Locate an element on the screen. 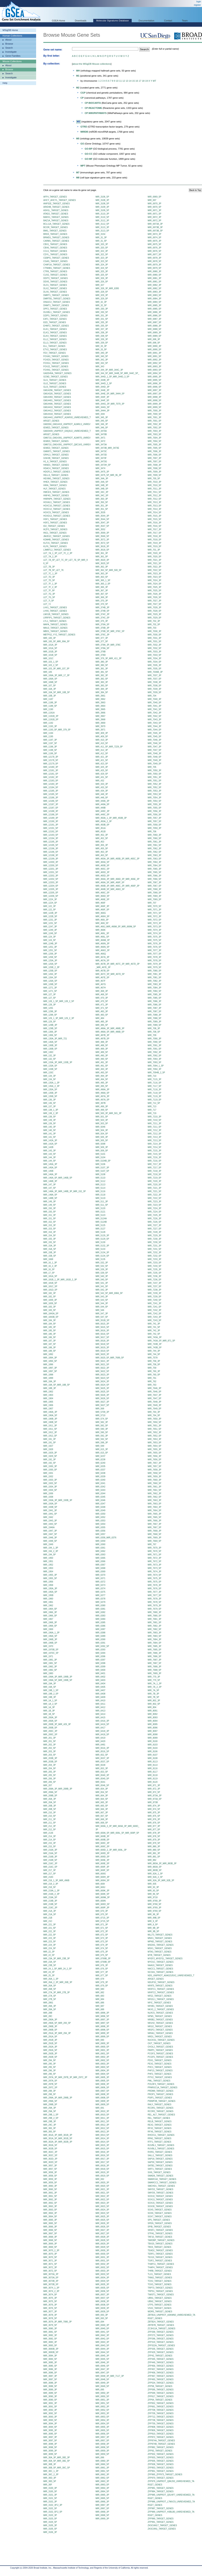 Image resolution: width=202 pixels, height=2576 pixels. MIR_1195 is located at coordinates (48, 736).